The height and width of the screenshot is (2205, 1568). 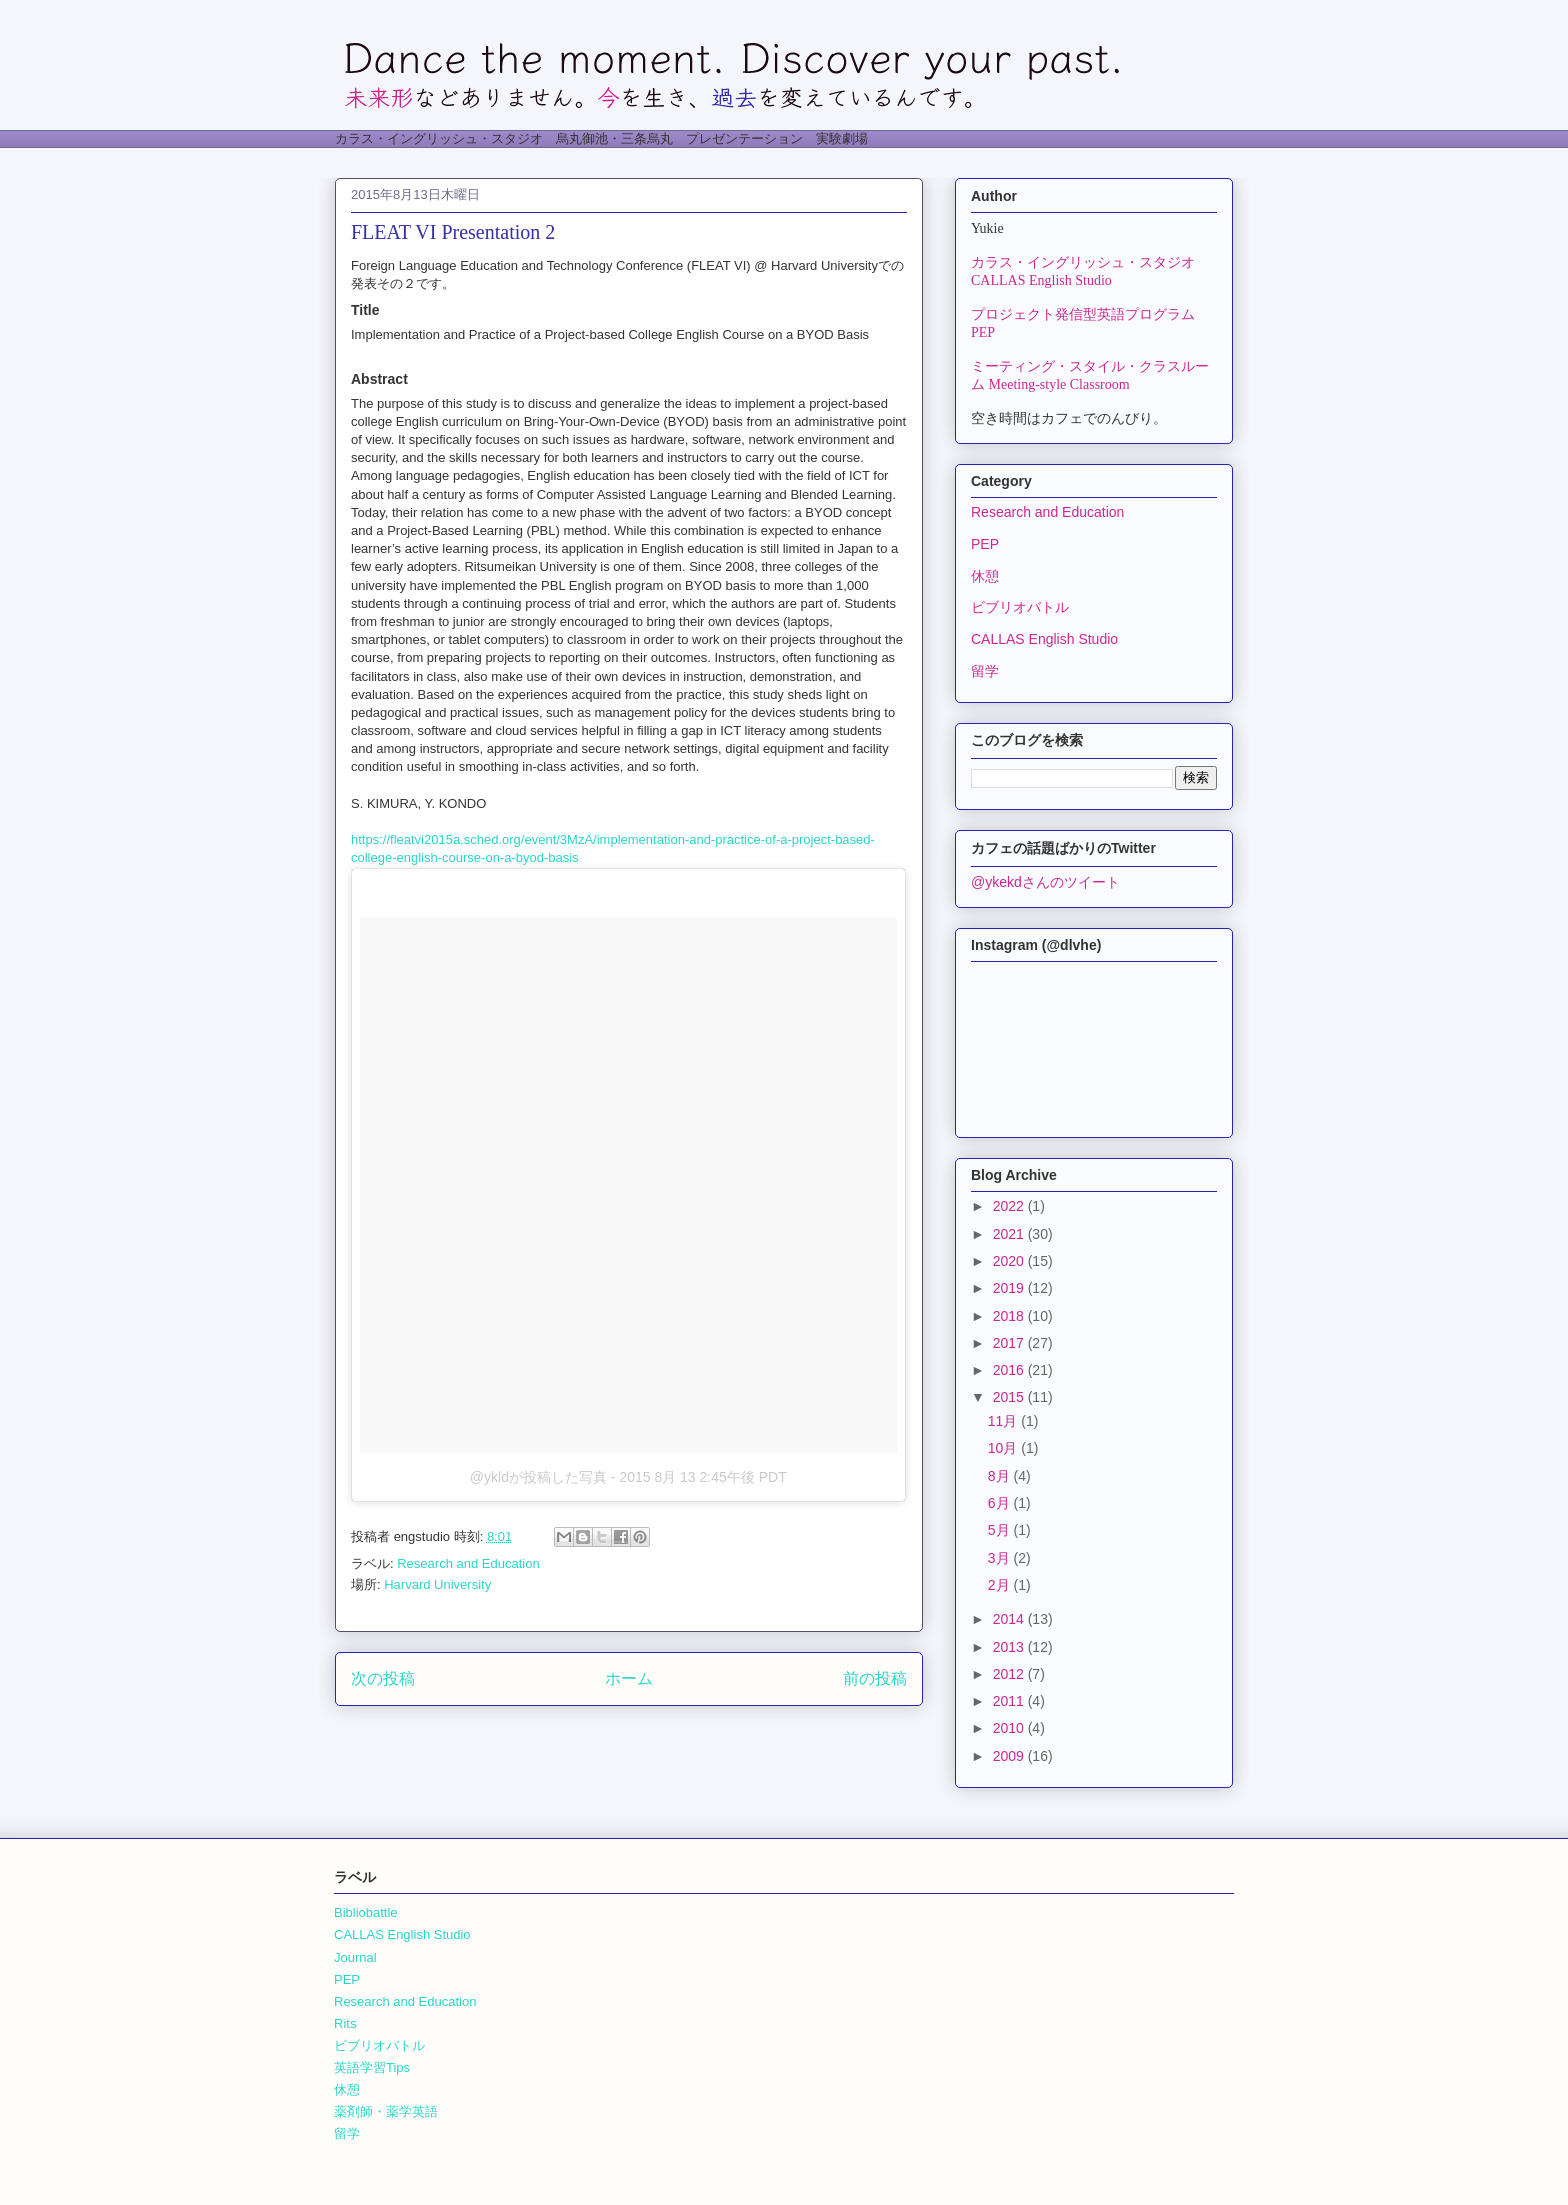 I want to click on 休憩, so click(x=985, y=576).